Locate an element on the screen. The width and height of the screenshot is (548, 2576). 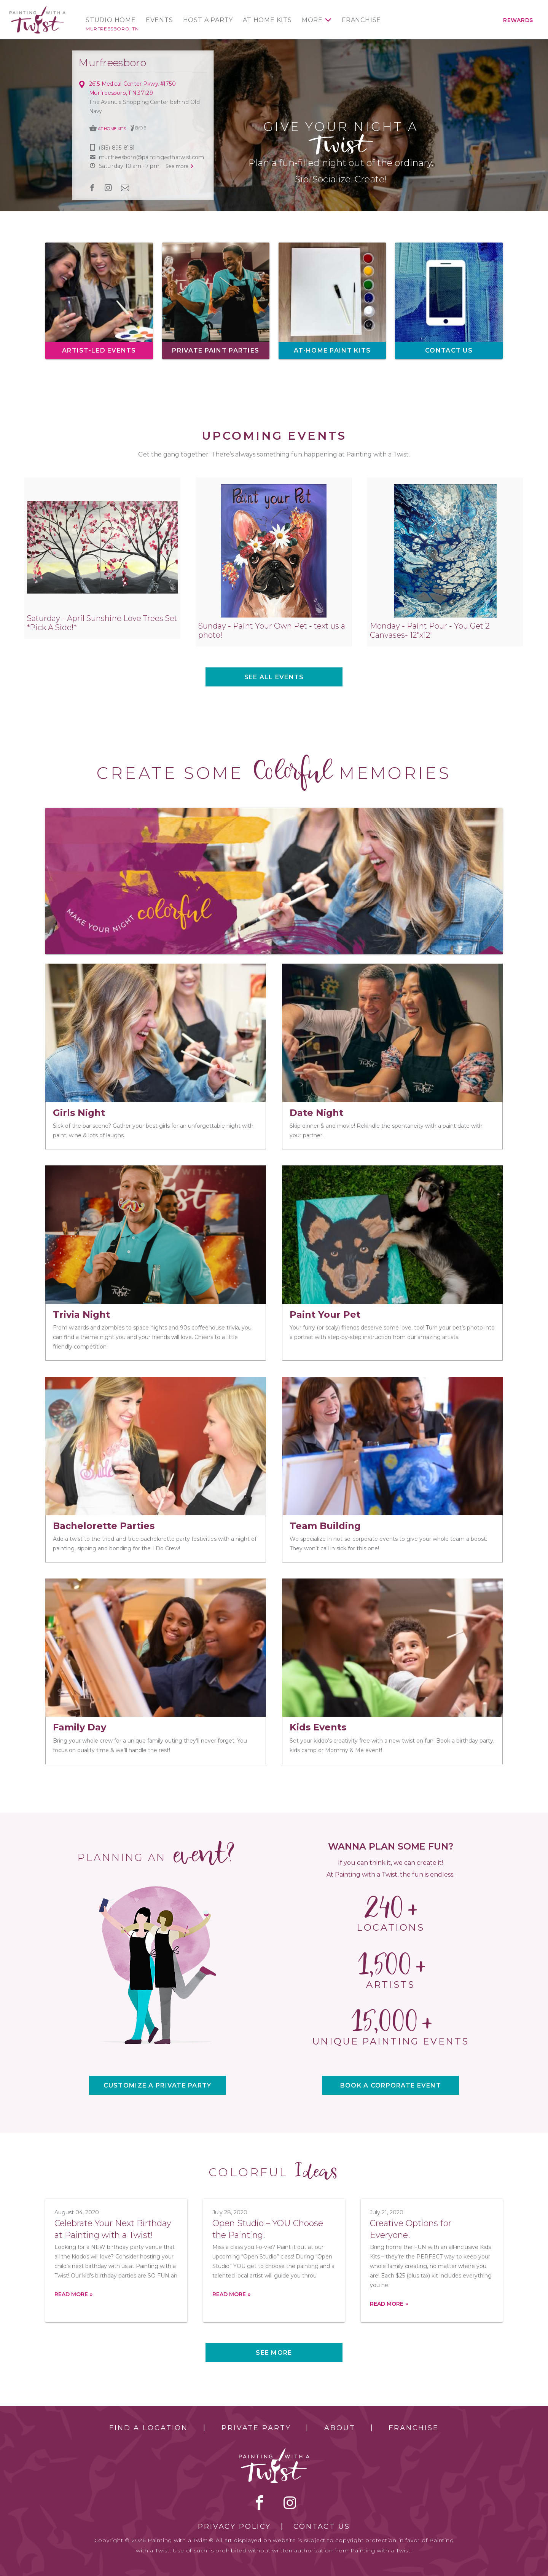
(615) 895-8181 is located at coordinates (117, 148).